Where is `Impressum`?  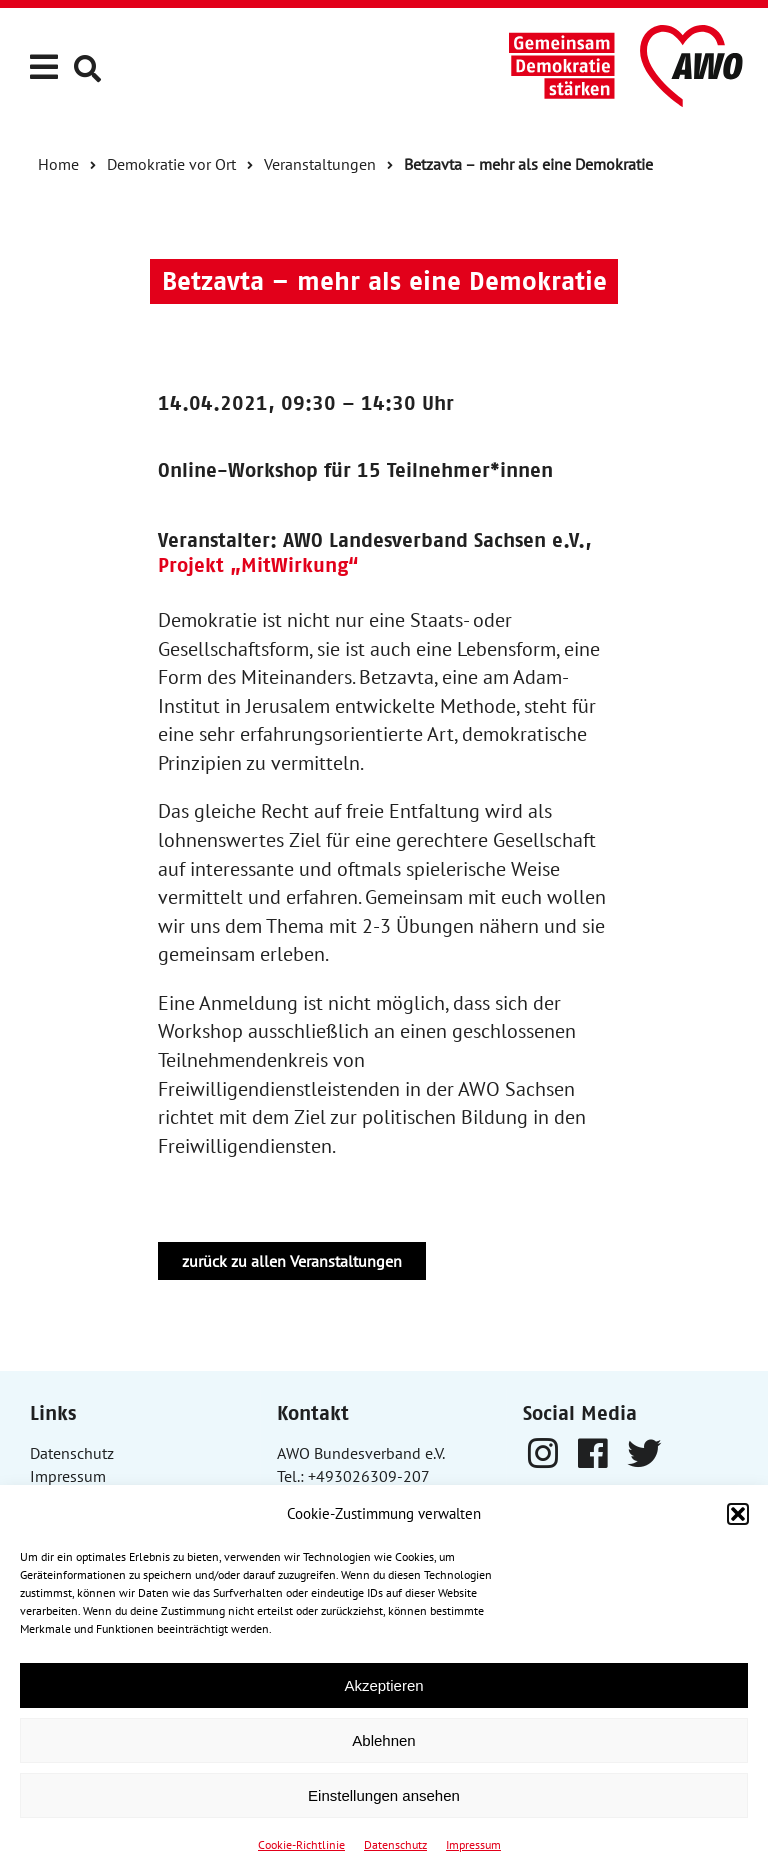
Impressum is located at coordinates (473, 1844).